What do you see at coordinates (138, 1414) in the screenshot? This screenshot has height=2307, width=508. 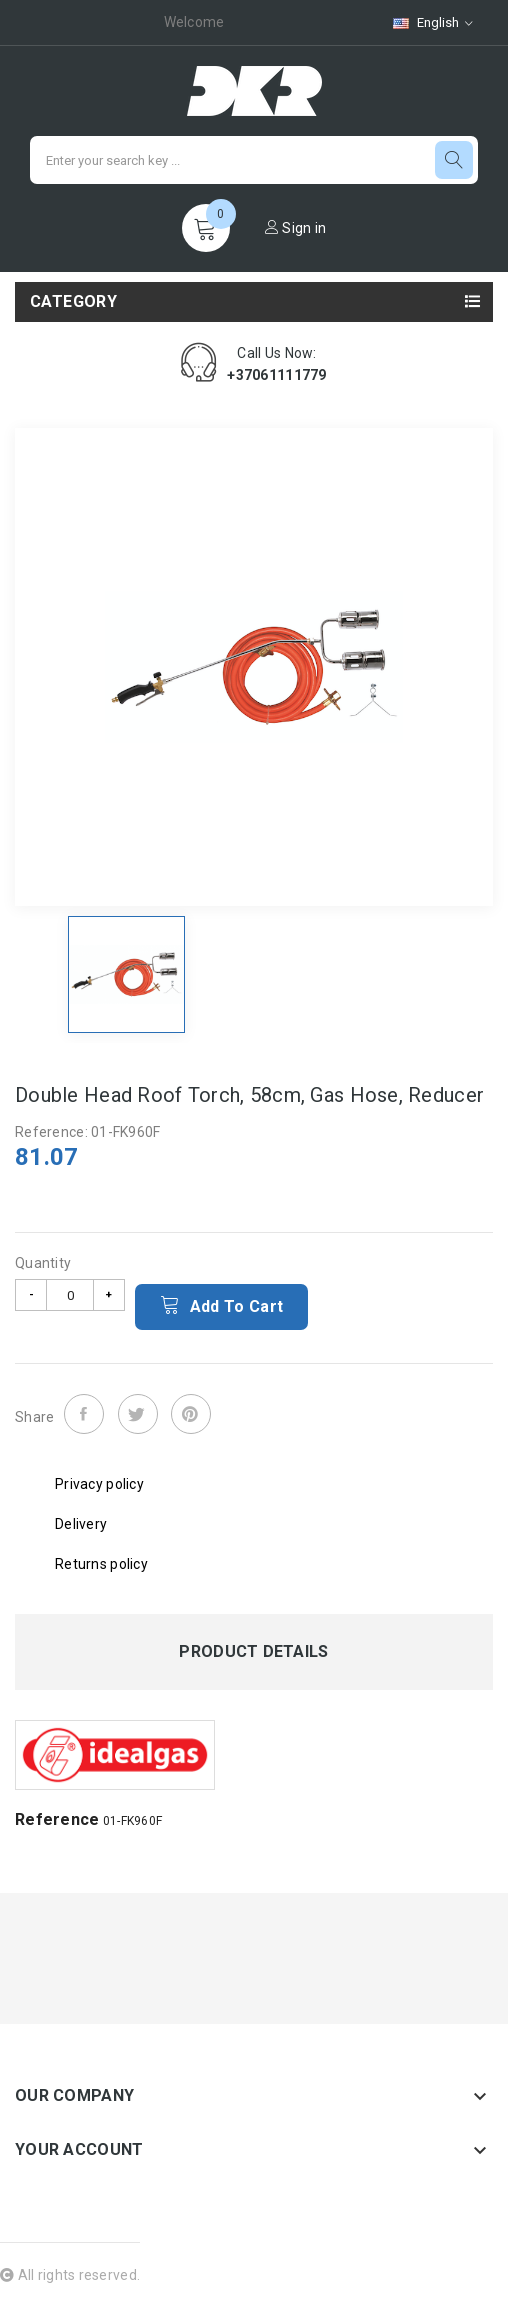 I see `Tweet` at bounding box center [138, 1414].